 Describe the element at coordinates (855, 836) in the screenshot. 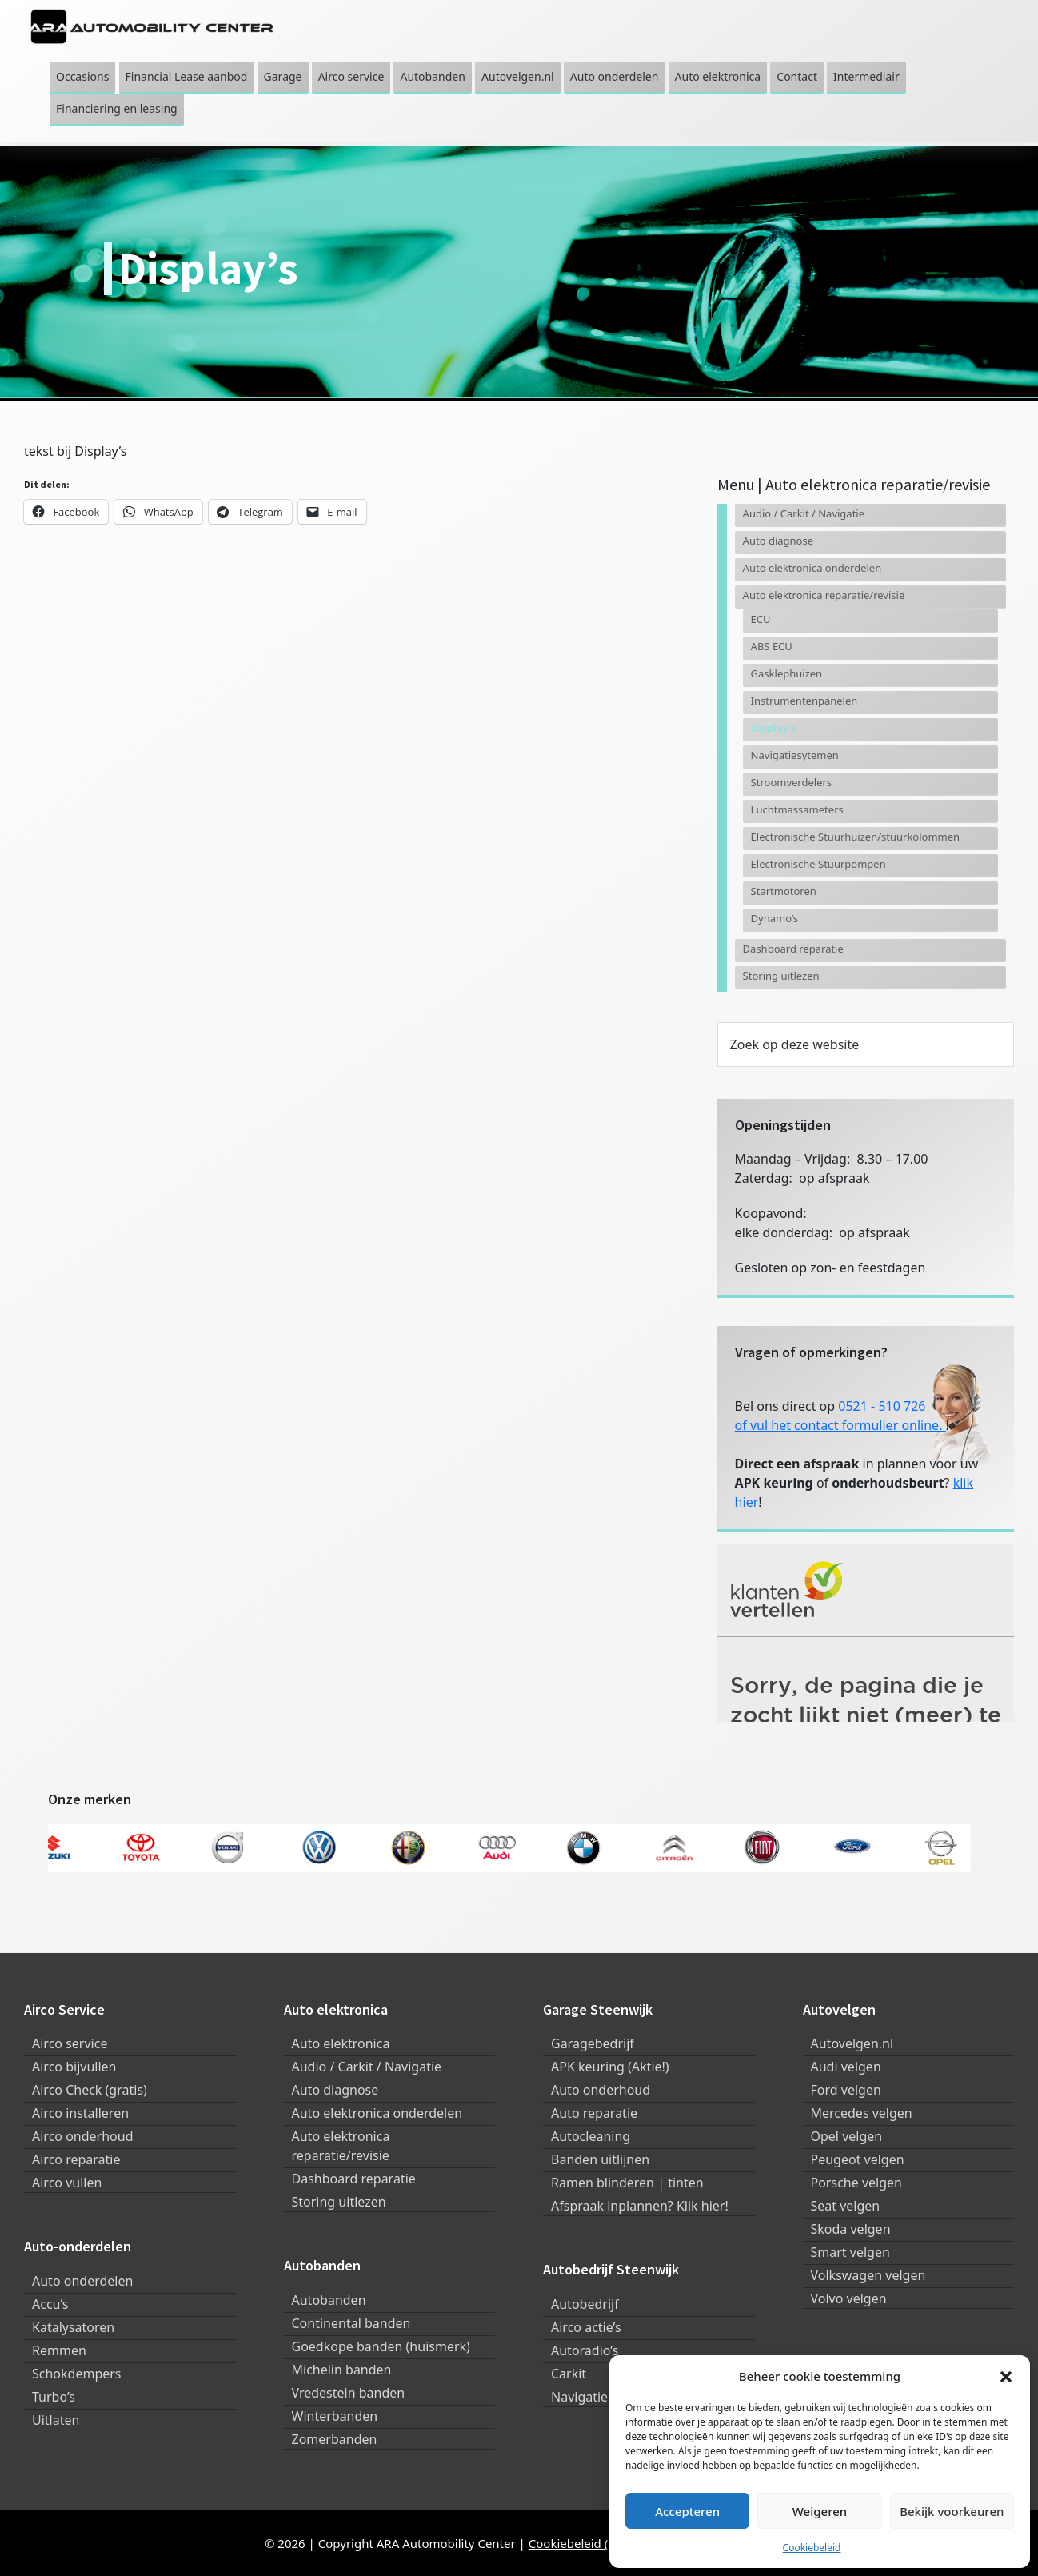

I see `Electronische Stuurhuizen/stuurkolommen` at that location.